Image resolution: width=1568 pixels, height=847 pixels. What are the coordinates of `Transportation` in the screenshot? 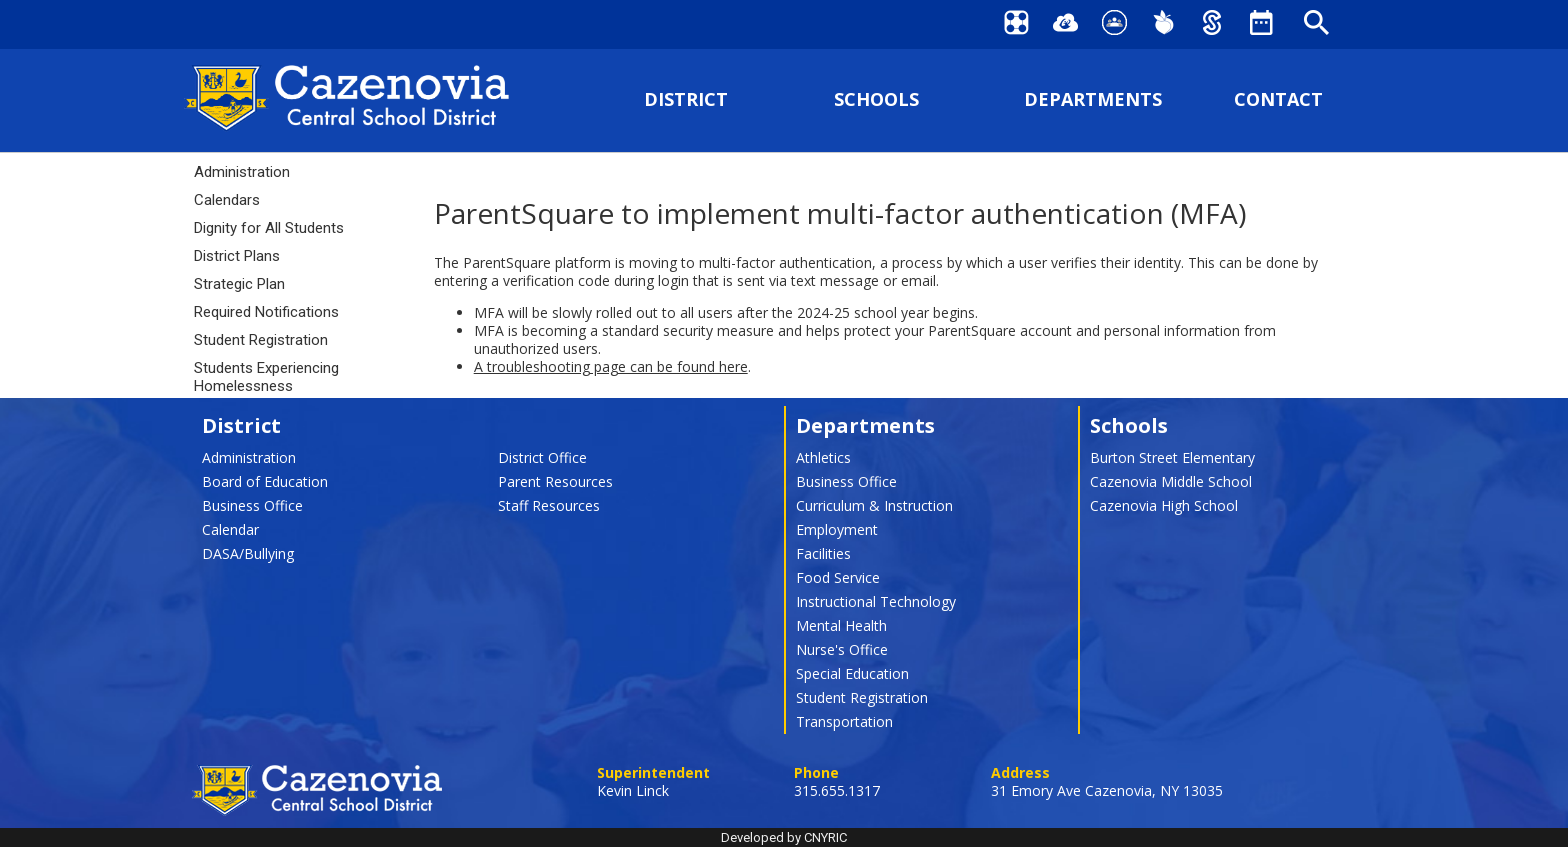 It's located at (844, 721).